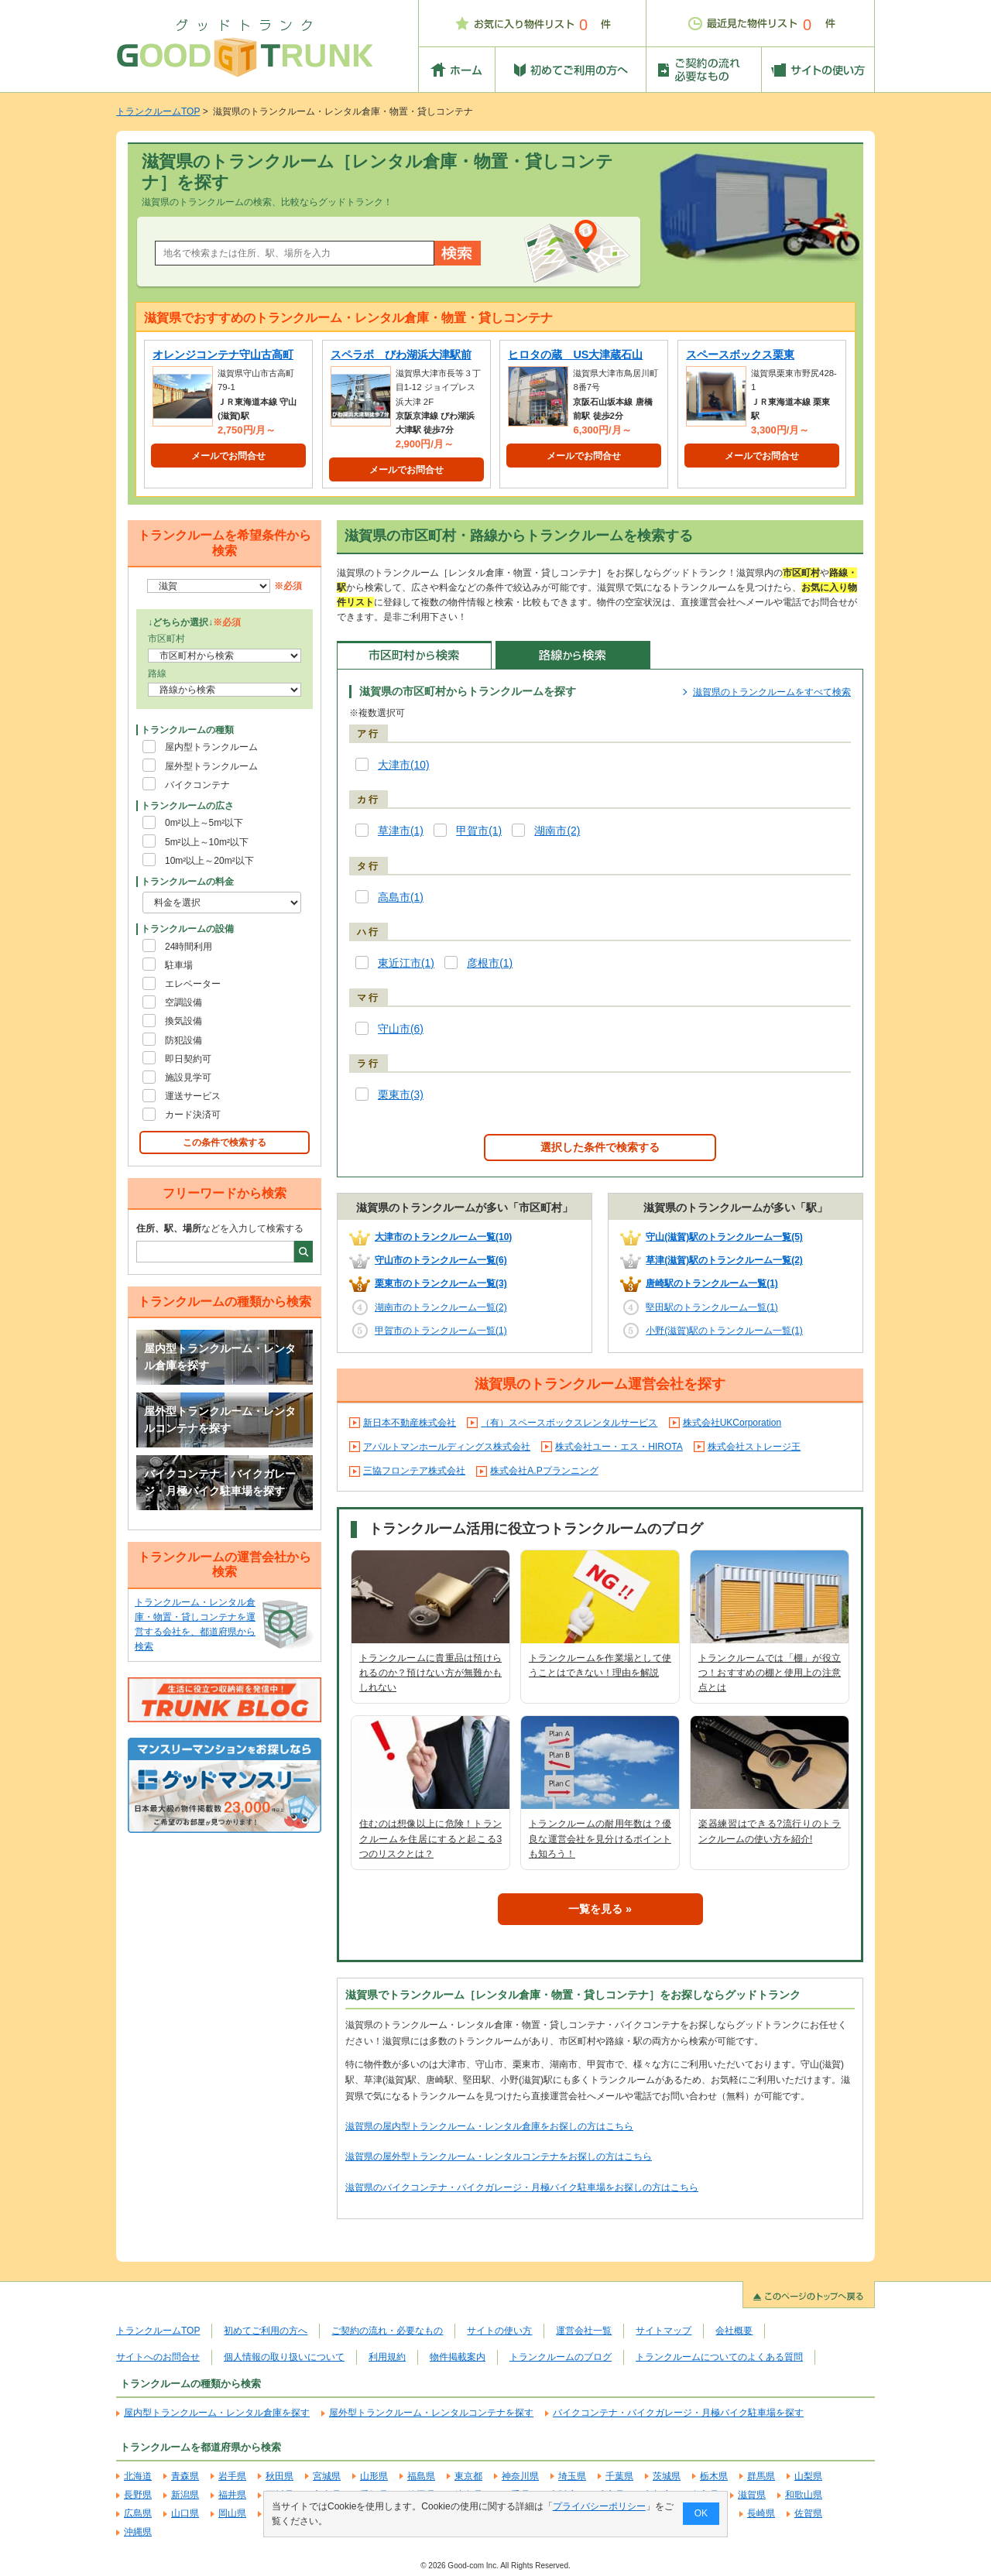 The height and width of the screenshot is (2576, 991). I want to click on 埼玉県, so click(572, 2476).